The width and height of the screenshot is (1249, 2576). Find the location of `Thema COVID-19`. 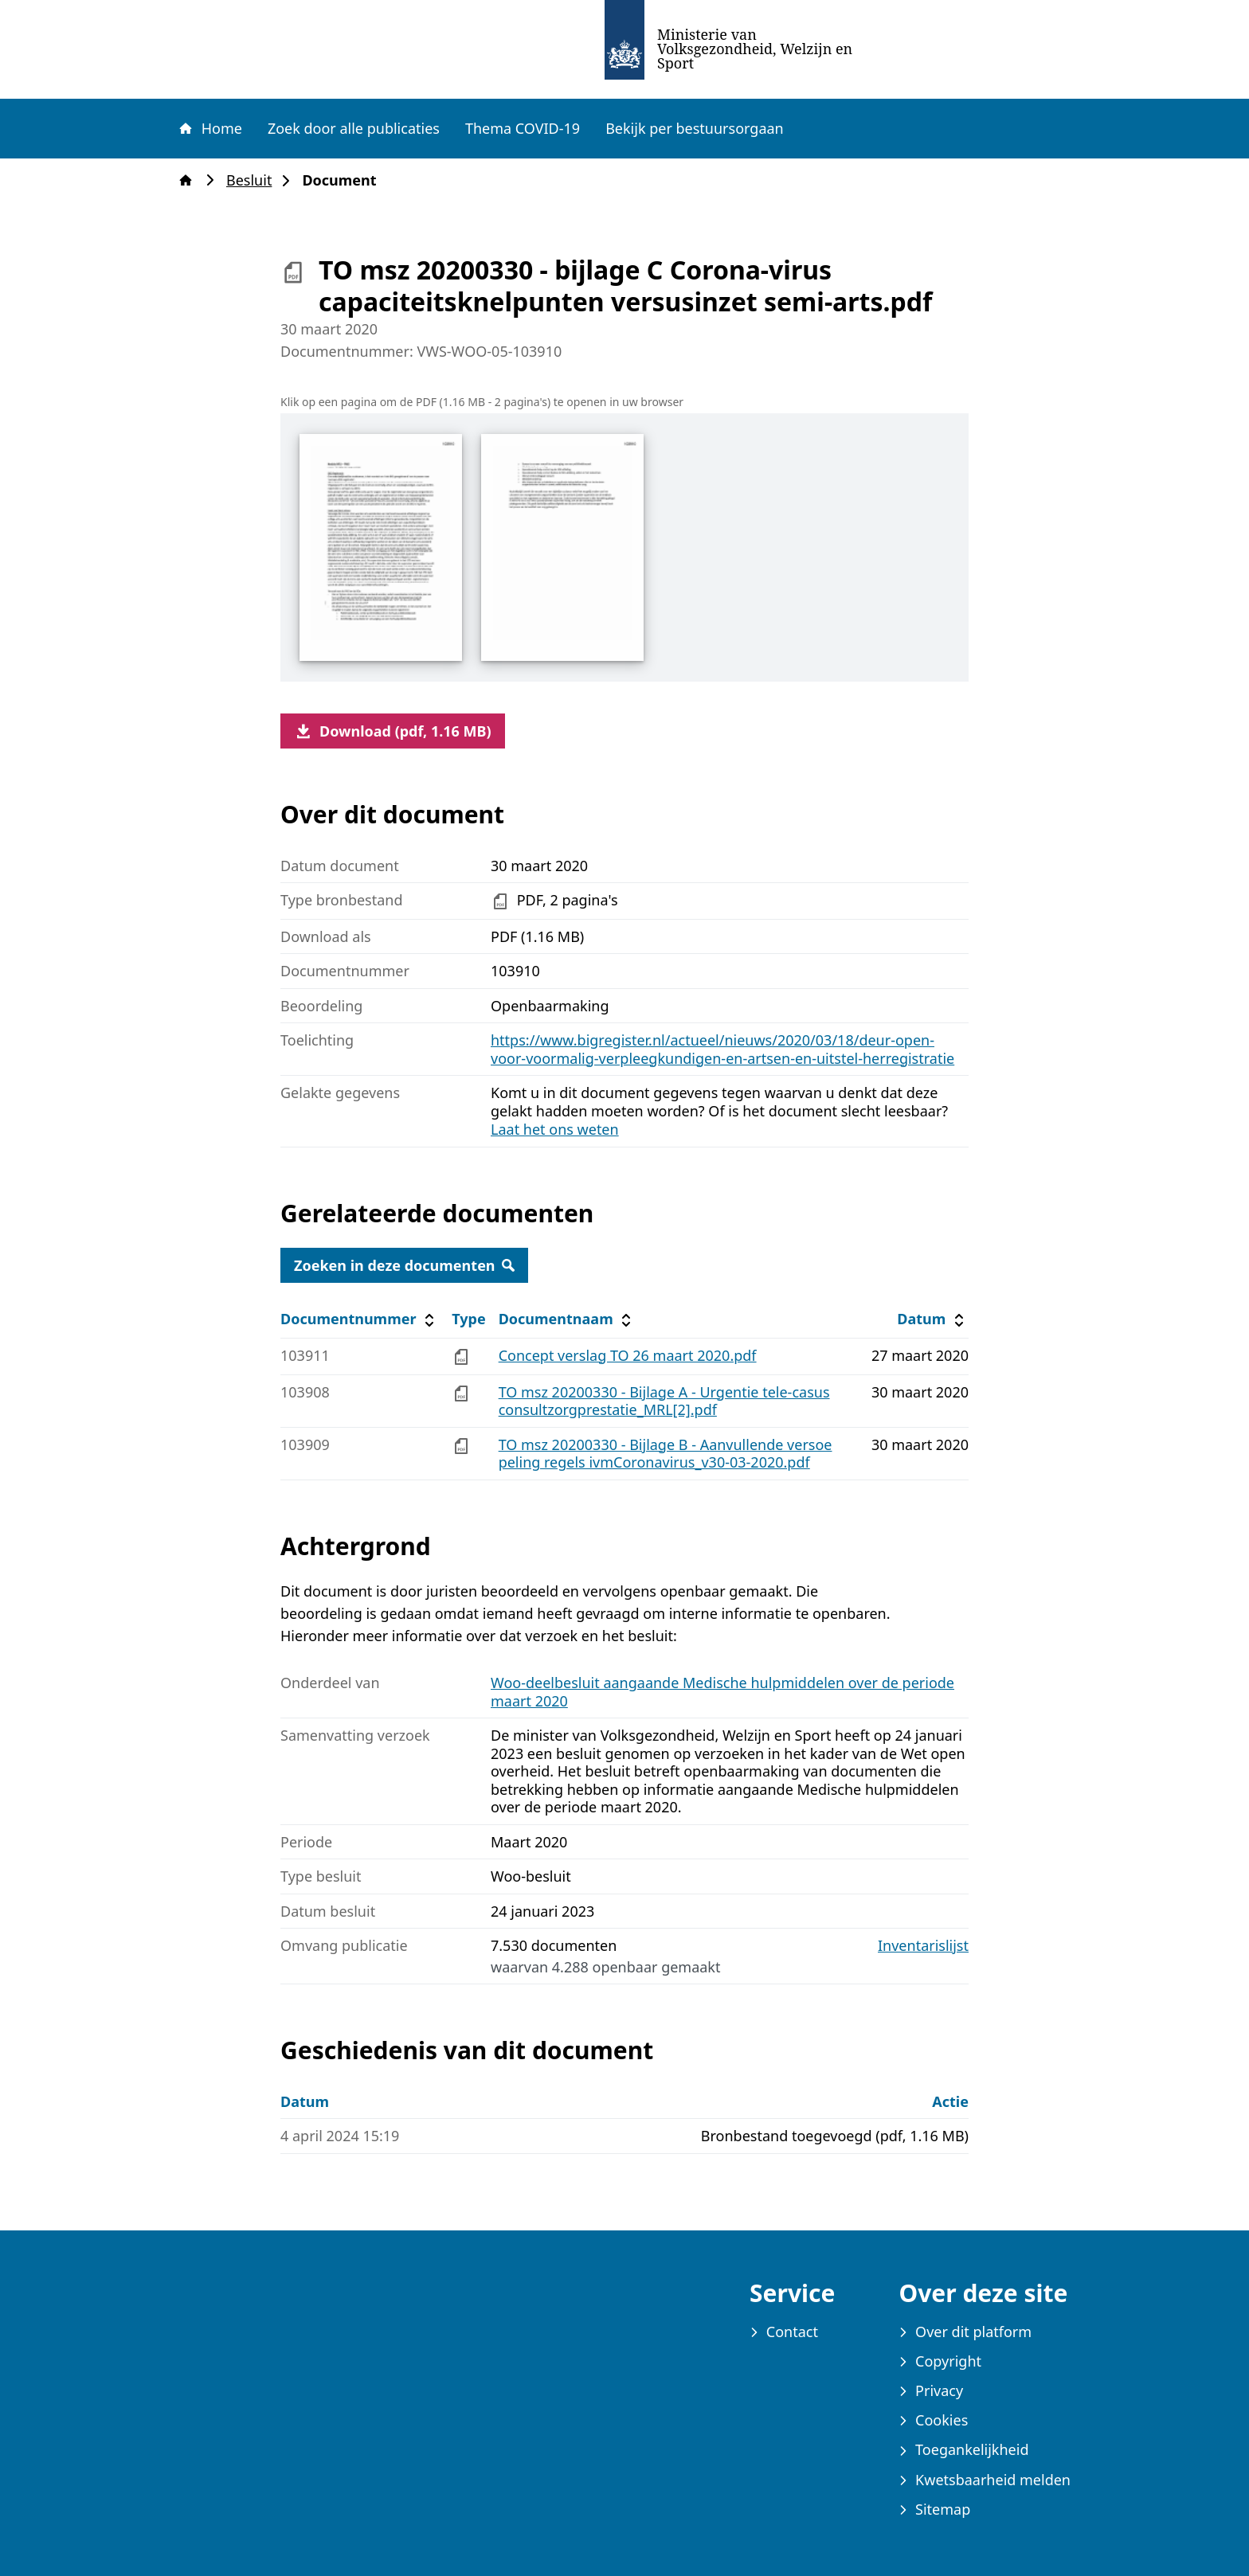

Thema COVID-19 is located at coordinates (522, 128).